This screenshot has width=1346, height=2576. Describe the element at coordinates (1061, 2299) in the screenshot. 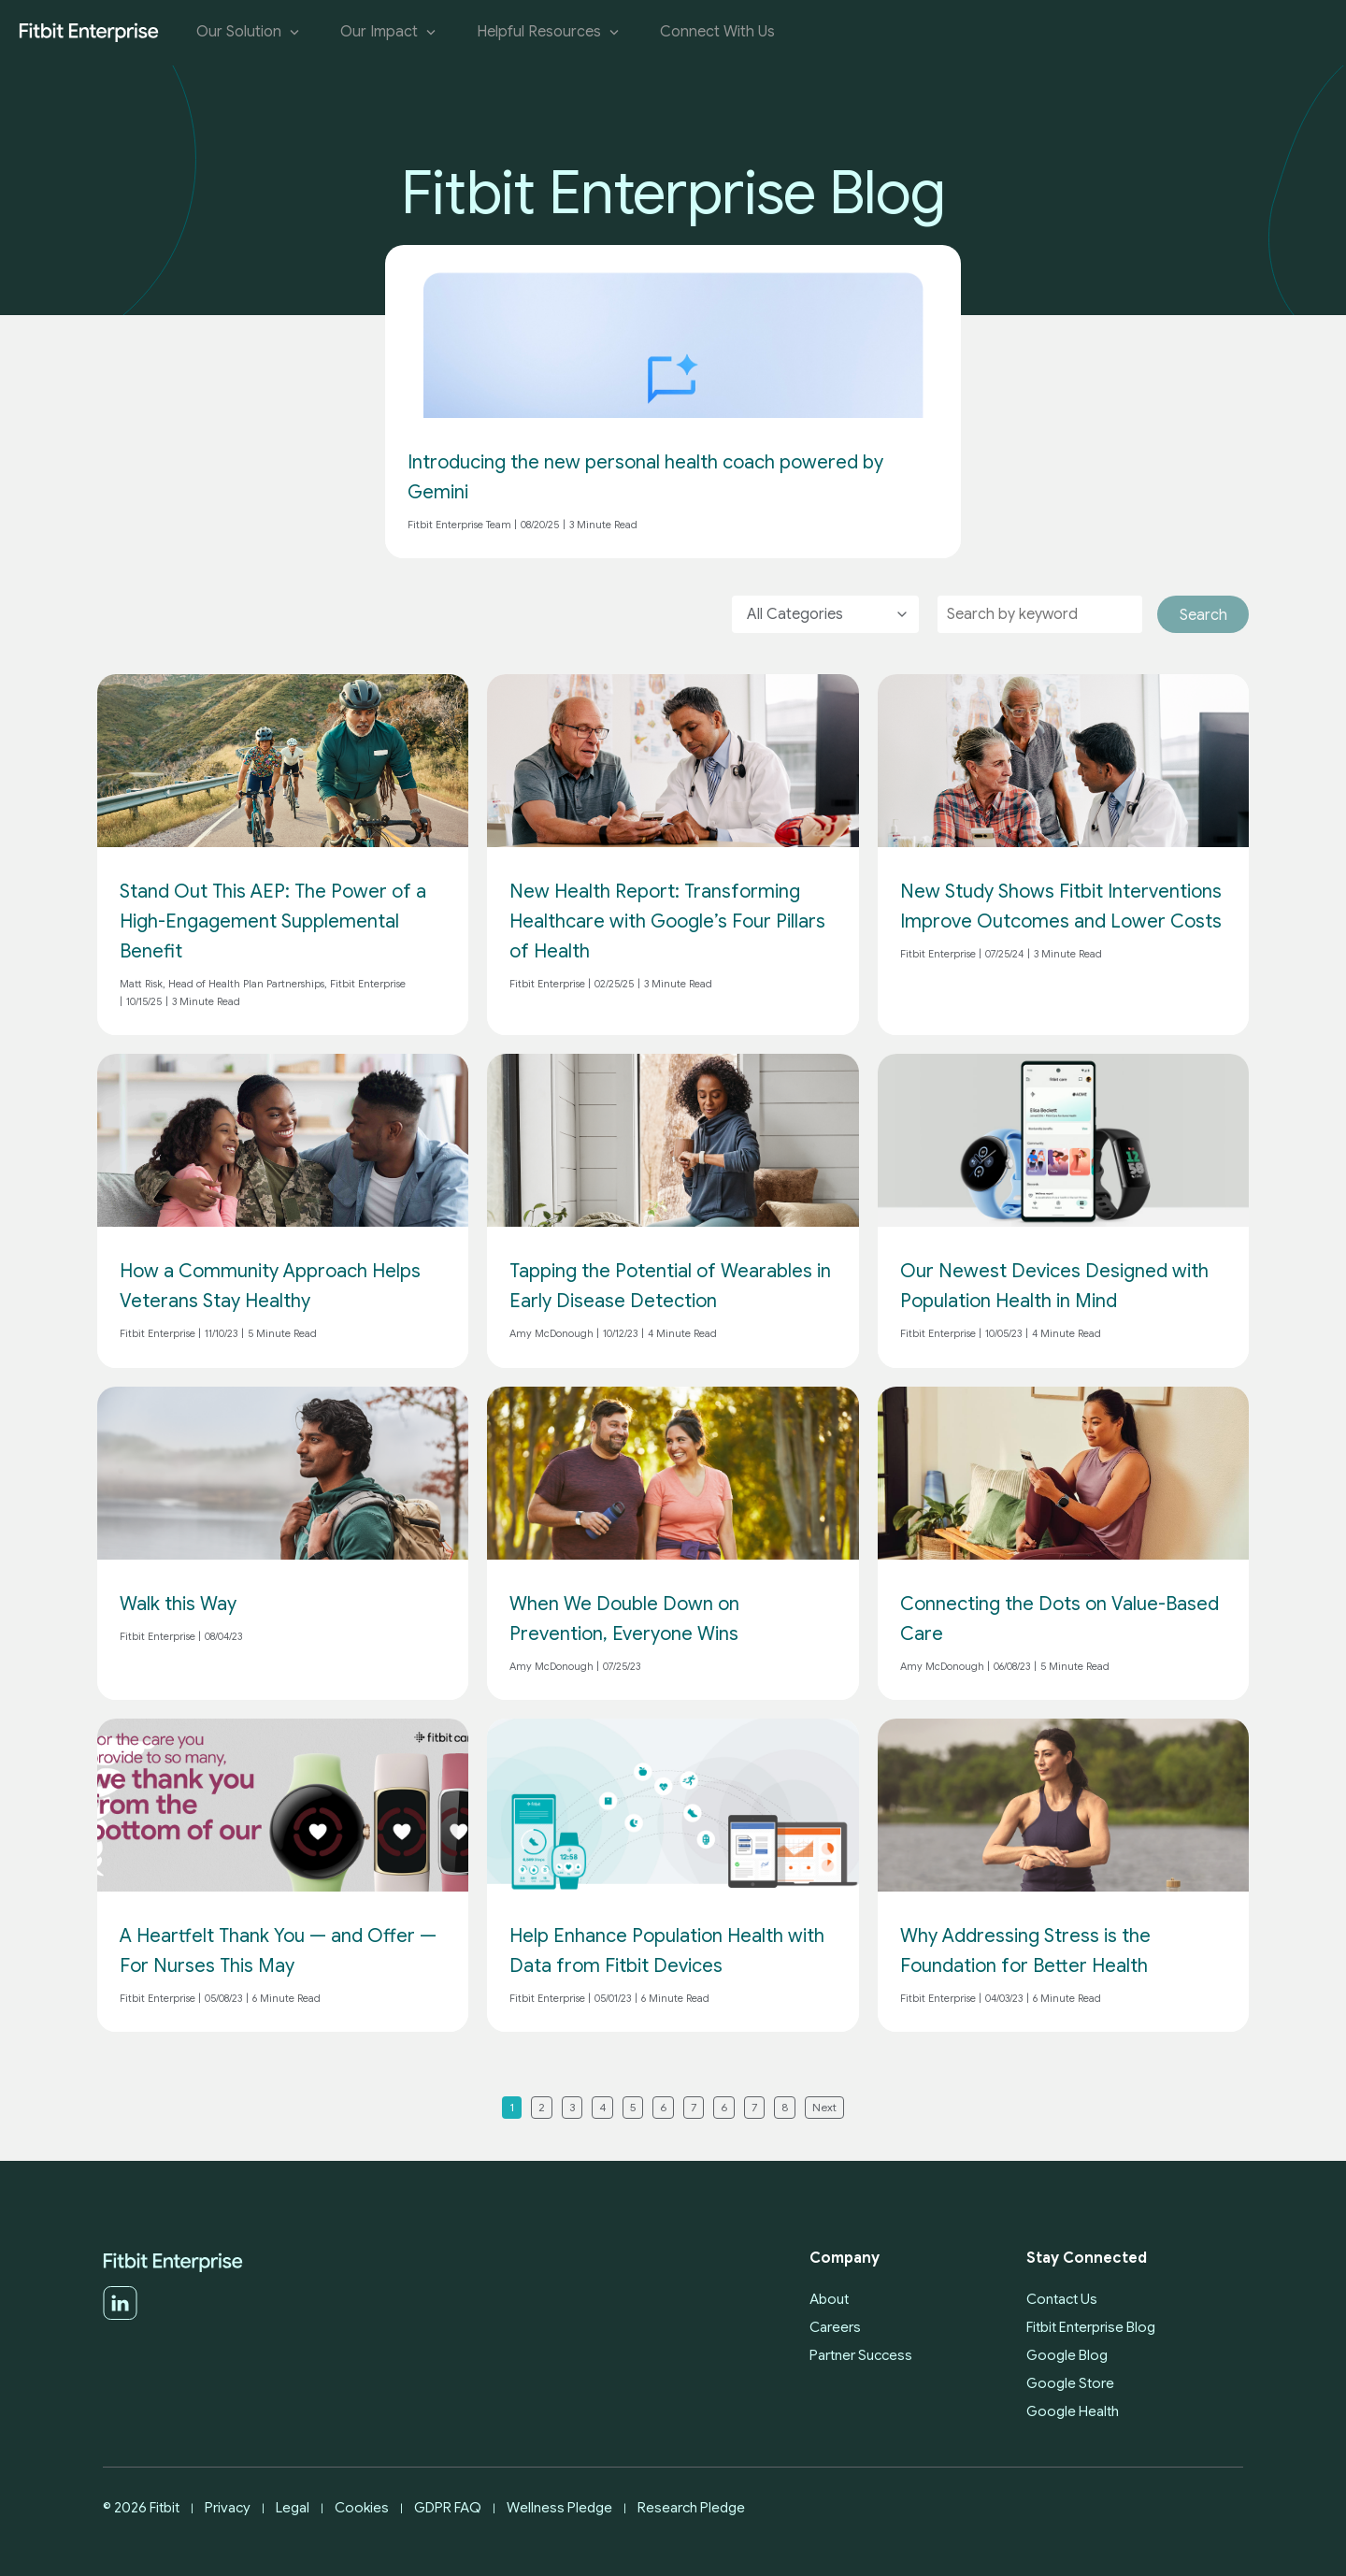

I see `Contact Us` at that location.